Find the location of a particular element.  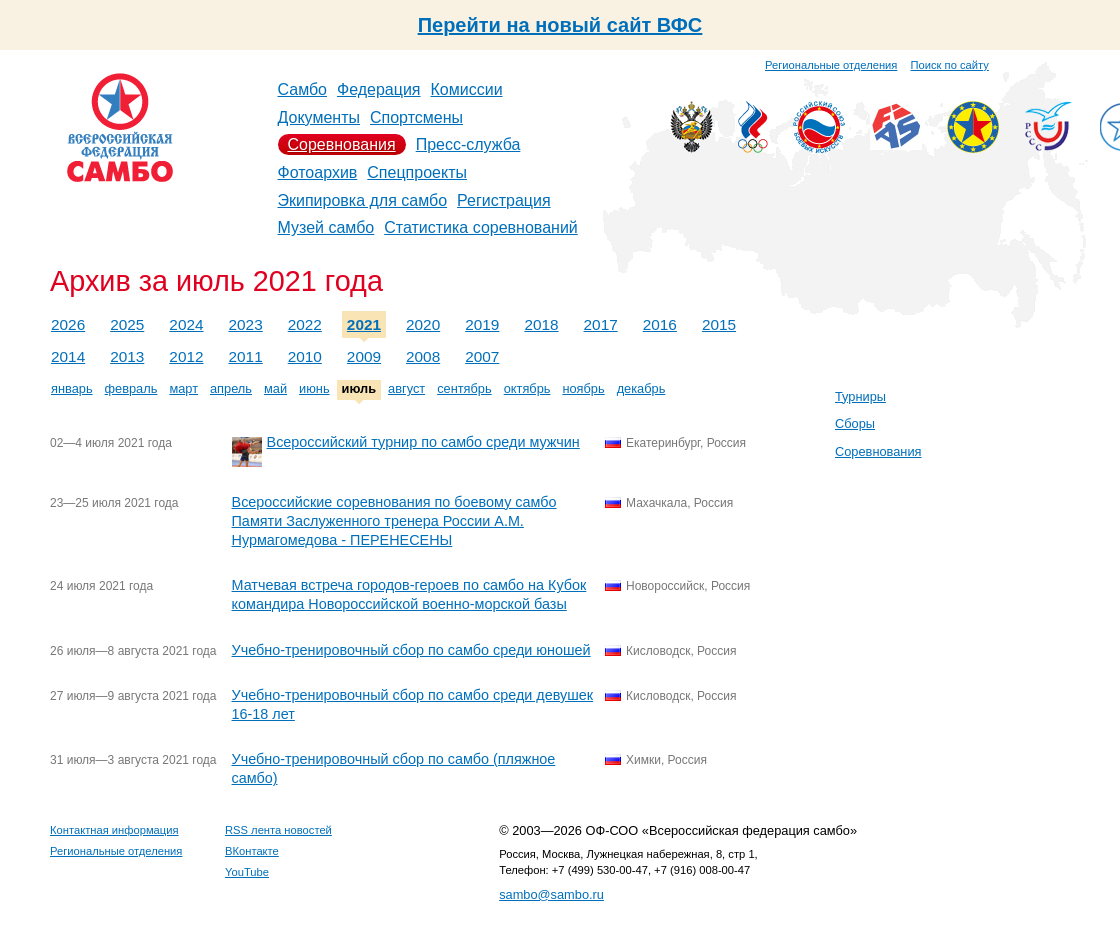

Фотоархив is located at coordinates (318, 172).